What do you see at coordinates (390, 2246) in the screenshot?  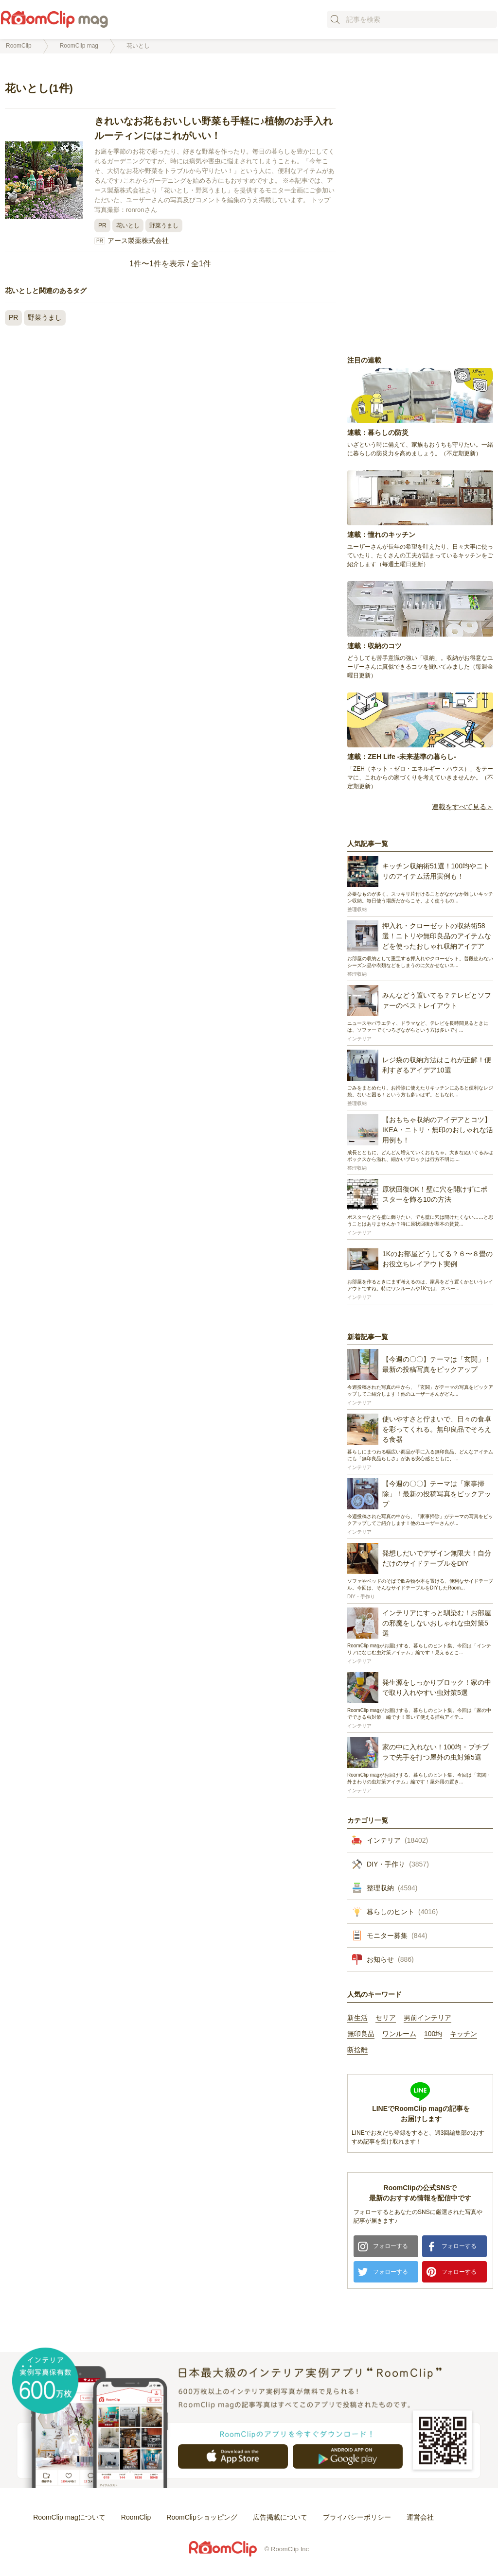 I see `フォローする` at bounding box center [390, 2246].